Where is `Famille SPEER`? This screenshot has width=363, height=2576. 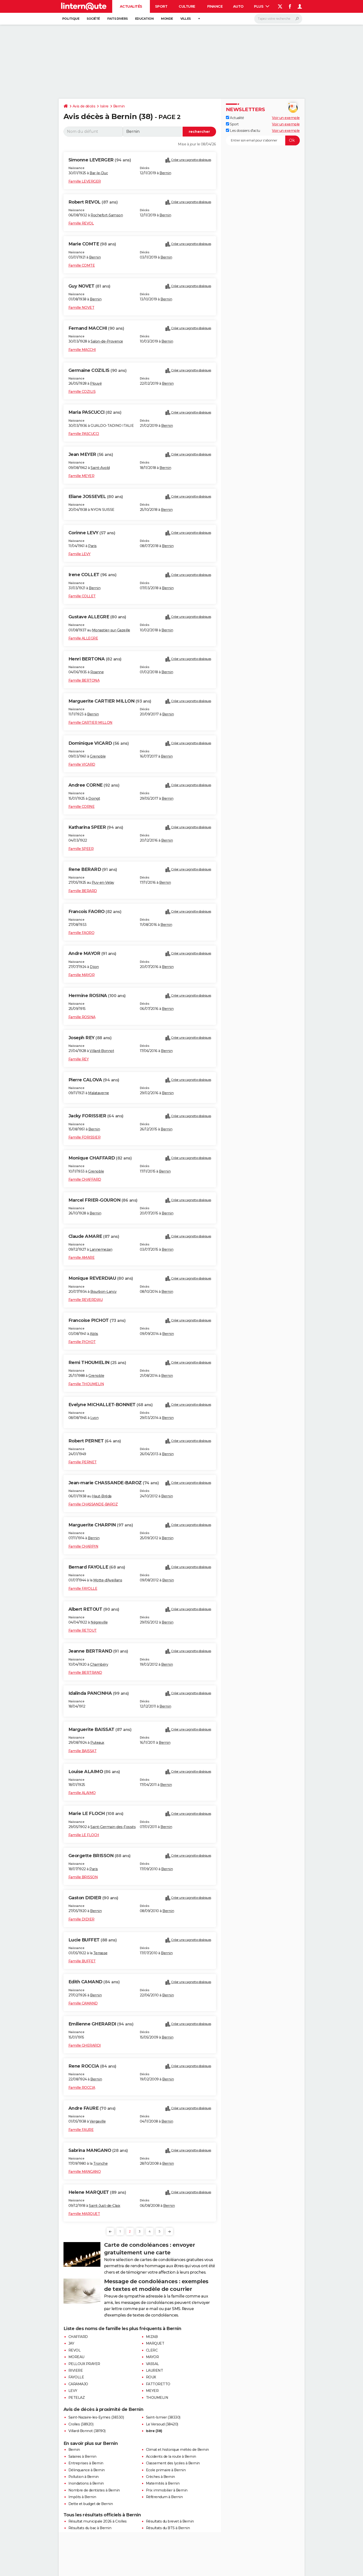 Famille SPEER is located at coordinates (81, 849).